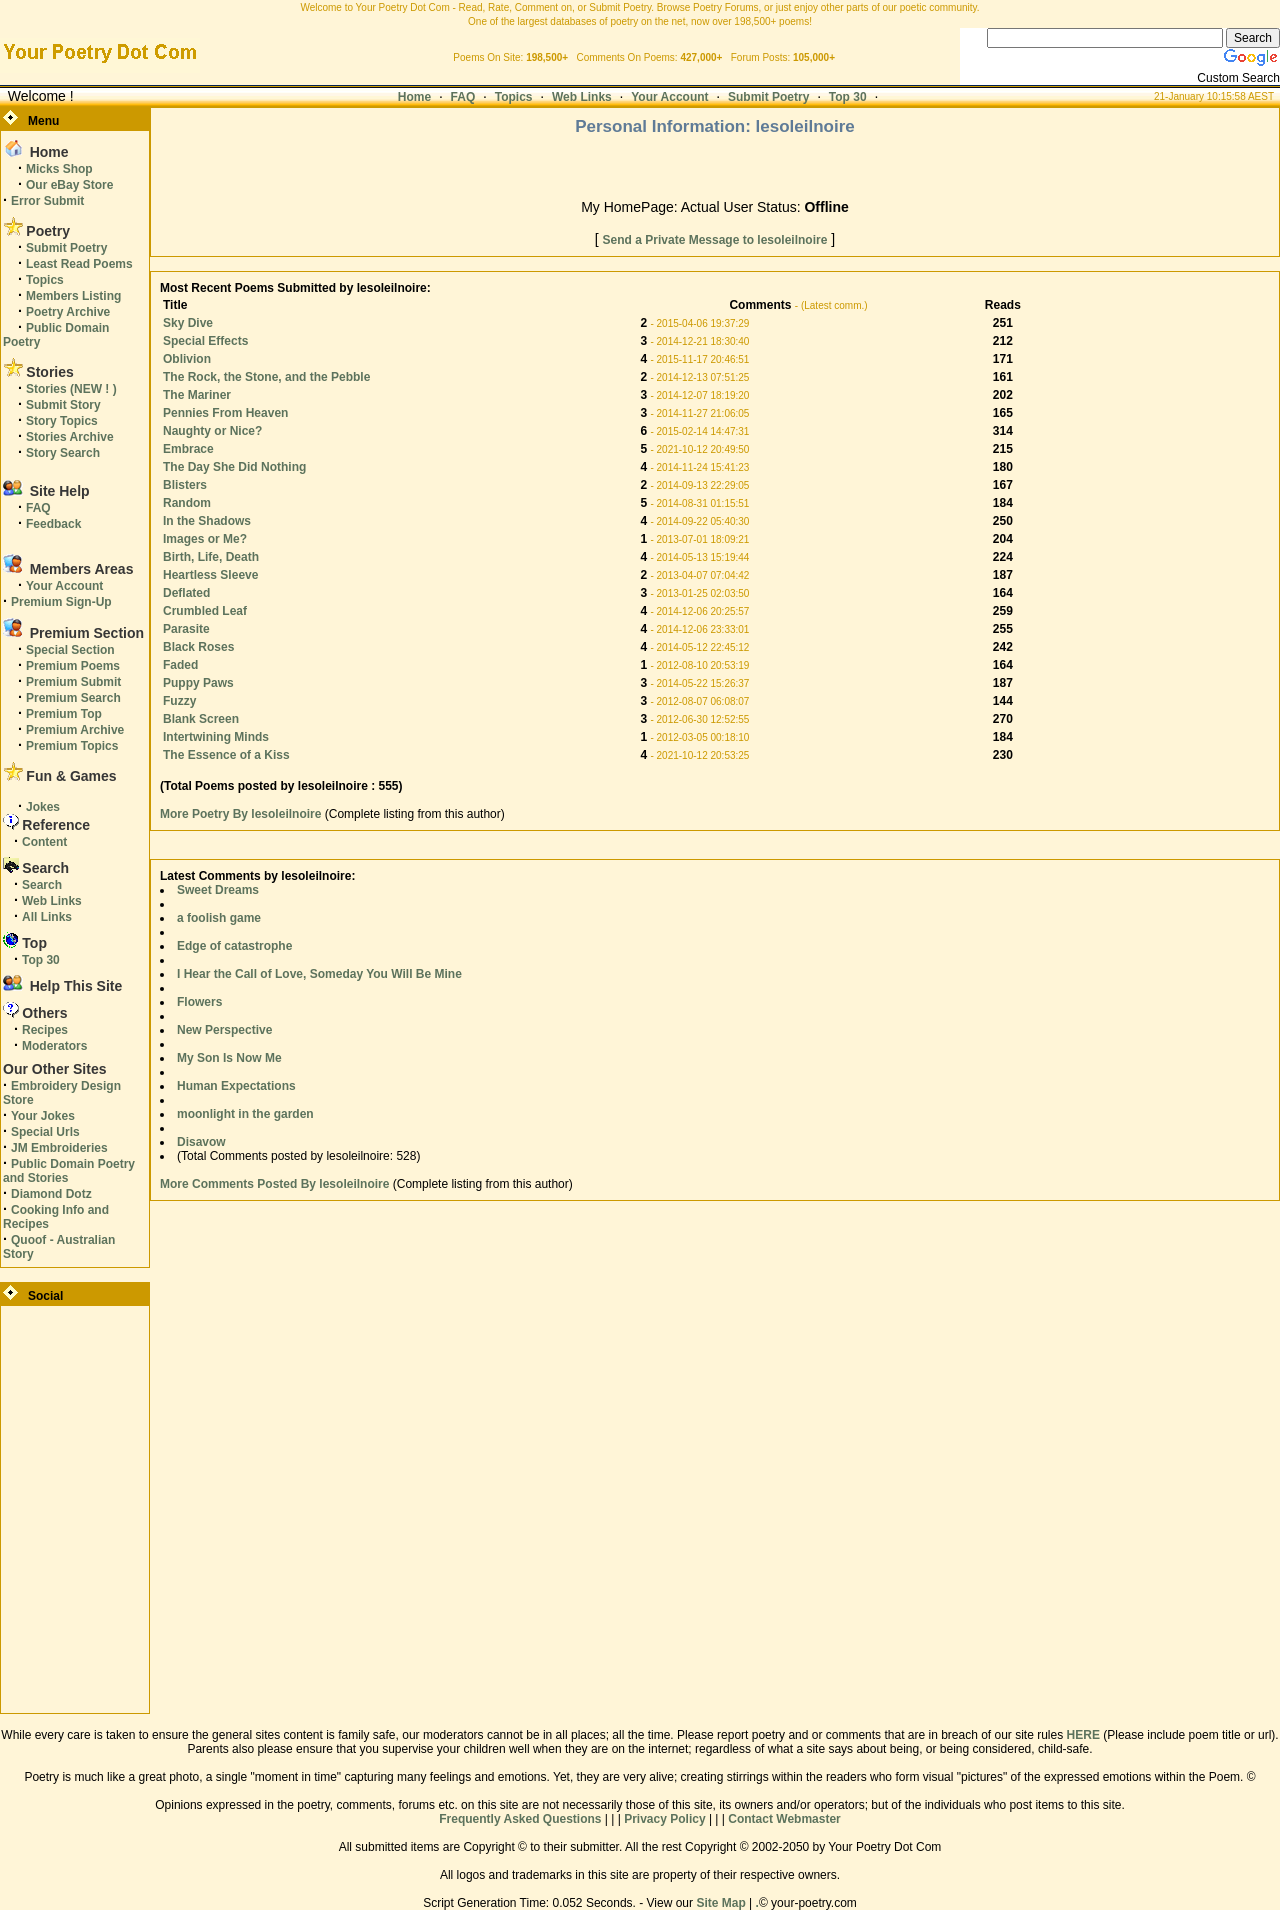  What do you see at coordinates (242, 814) in the screenshot?
I see `More Poetry By lesoleilnoire` at bounding box center [242, 814].